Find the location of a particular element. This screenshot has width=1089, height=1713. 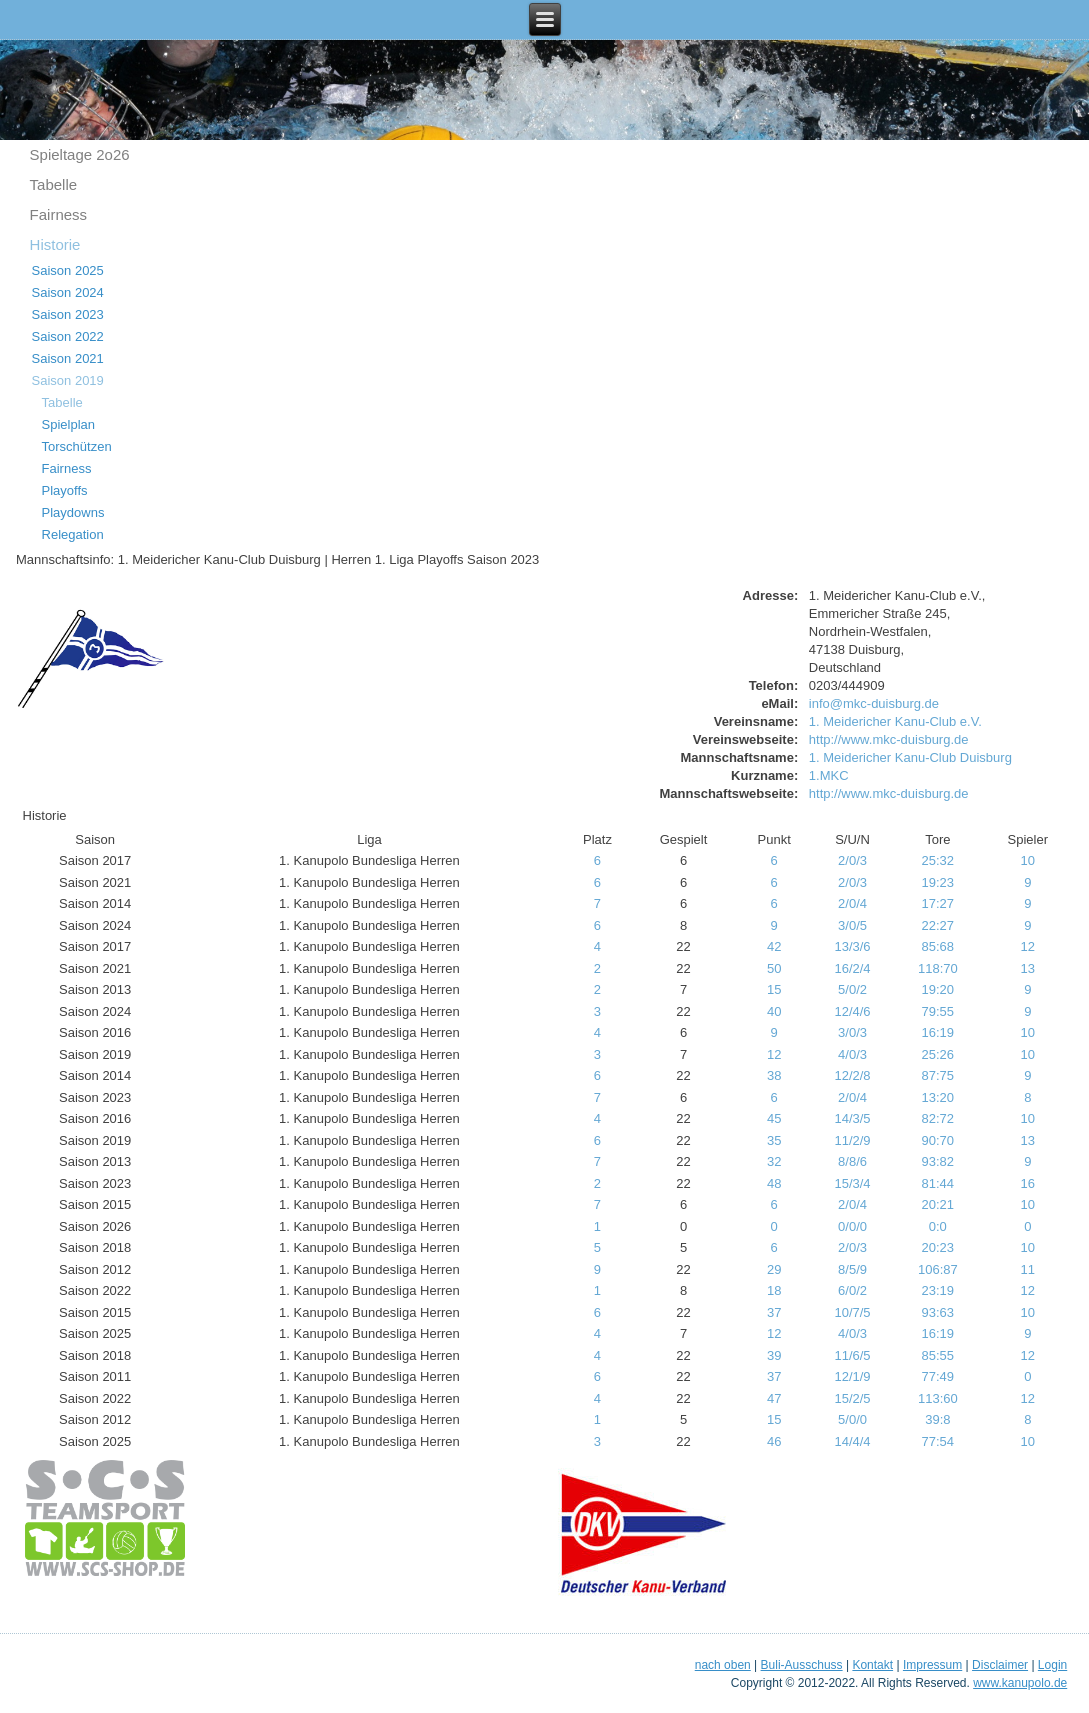

Kontakt is located at coordinates (872, 1665).